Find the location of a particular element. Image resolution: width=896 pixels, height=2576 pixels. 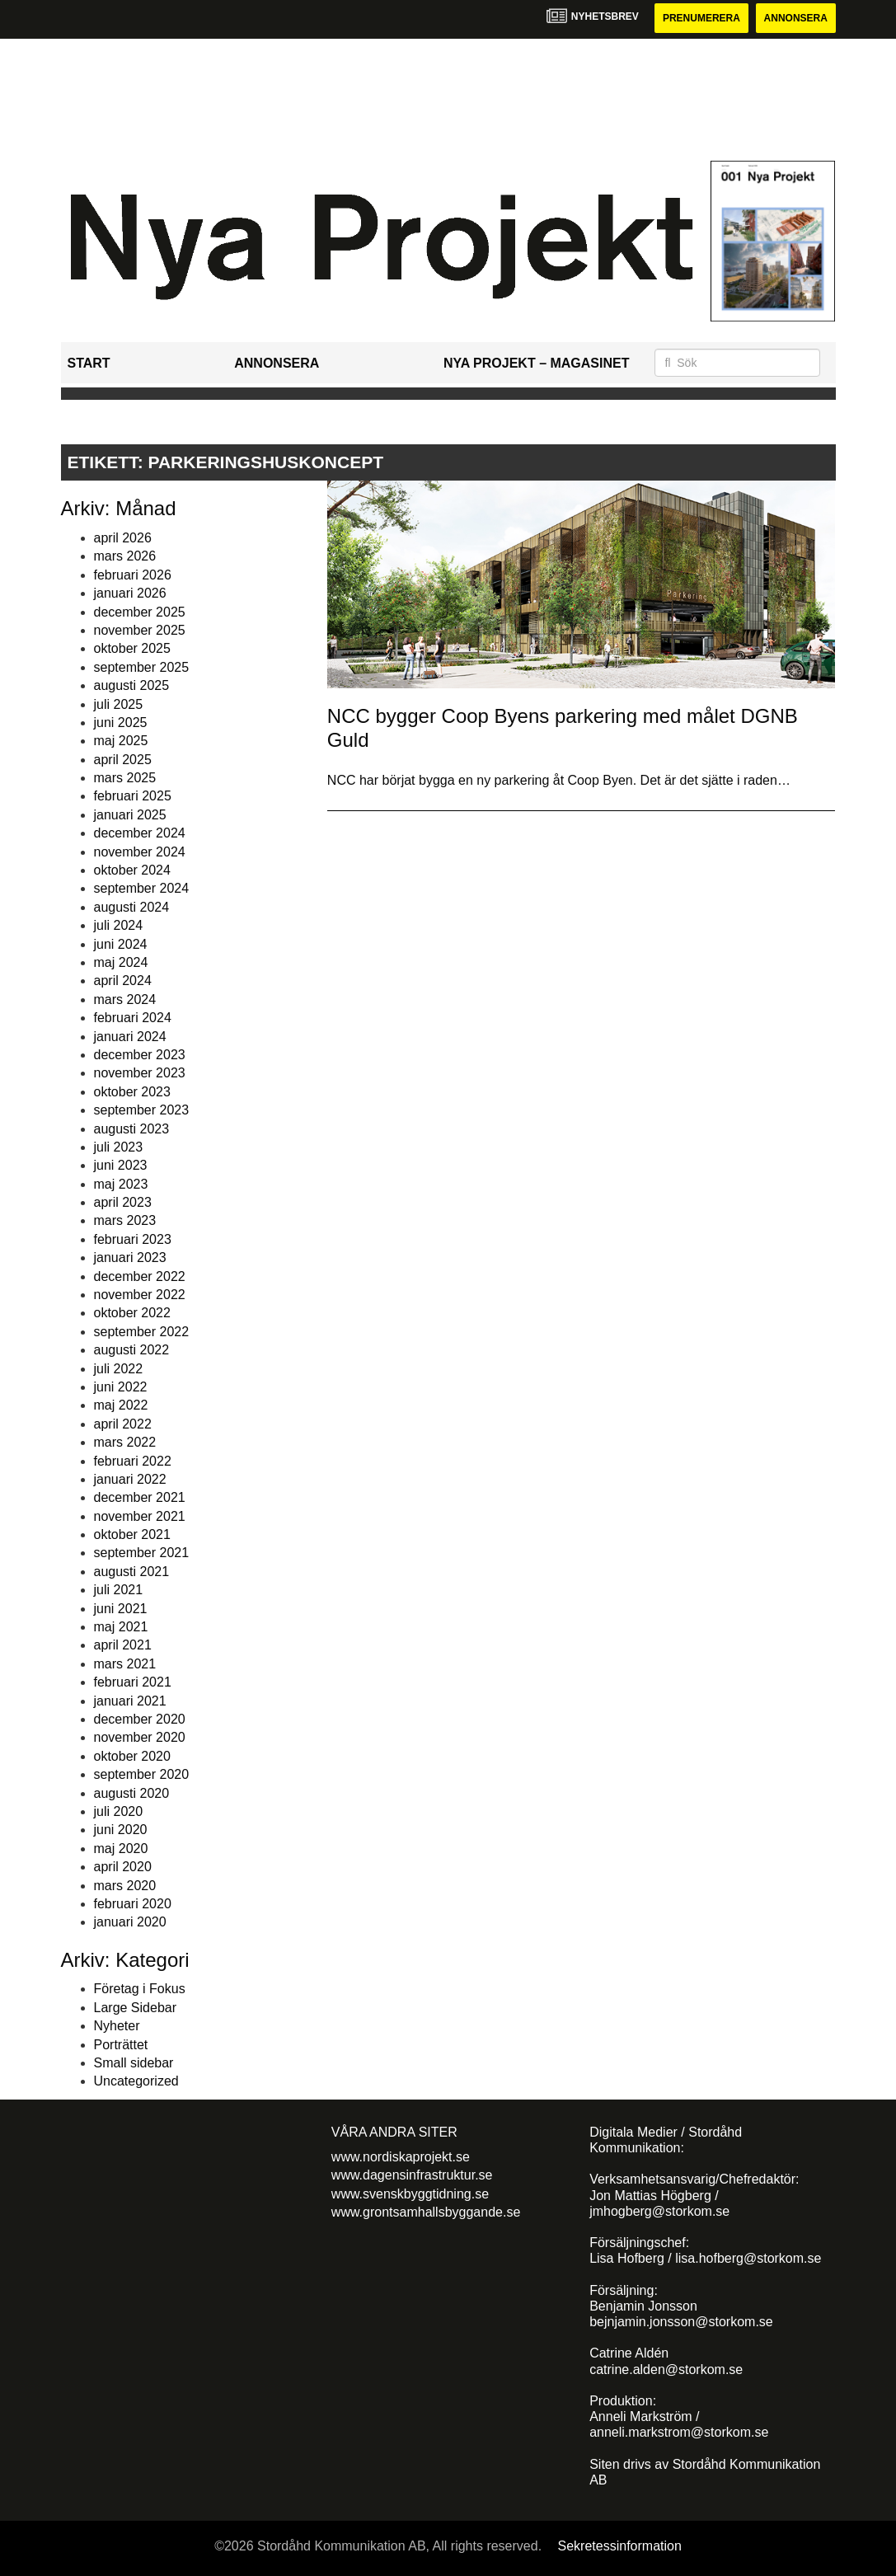

november 2024 is located at coordinates (139, 852).